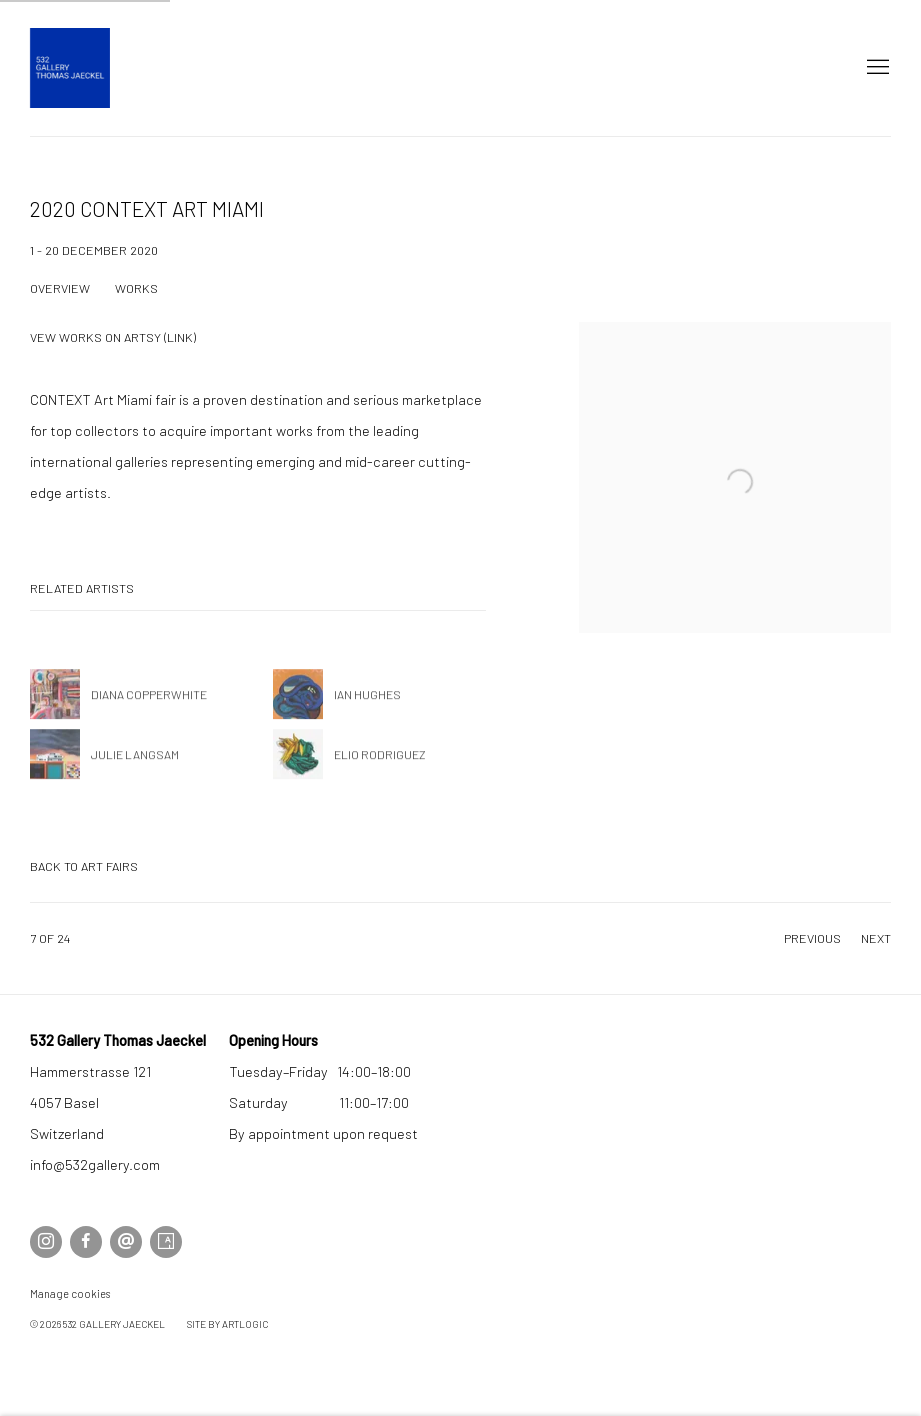 The height and width of the screenshot is (1416, 921). What do you see at coordinates (95, 1164) in the screenshot?
I see `info@532gallery.com` at bounding box center [95, 1164].